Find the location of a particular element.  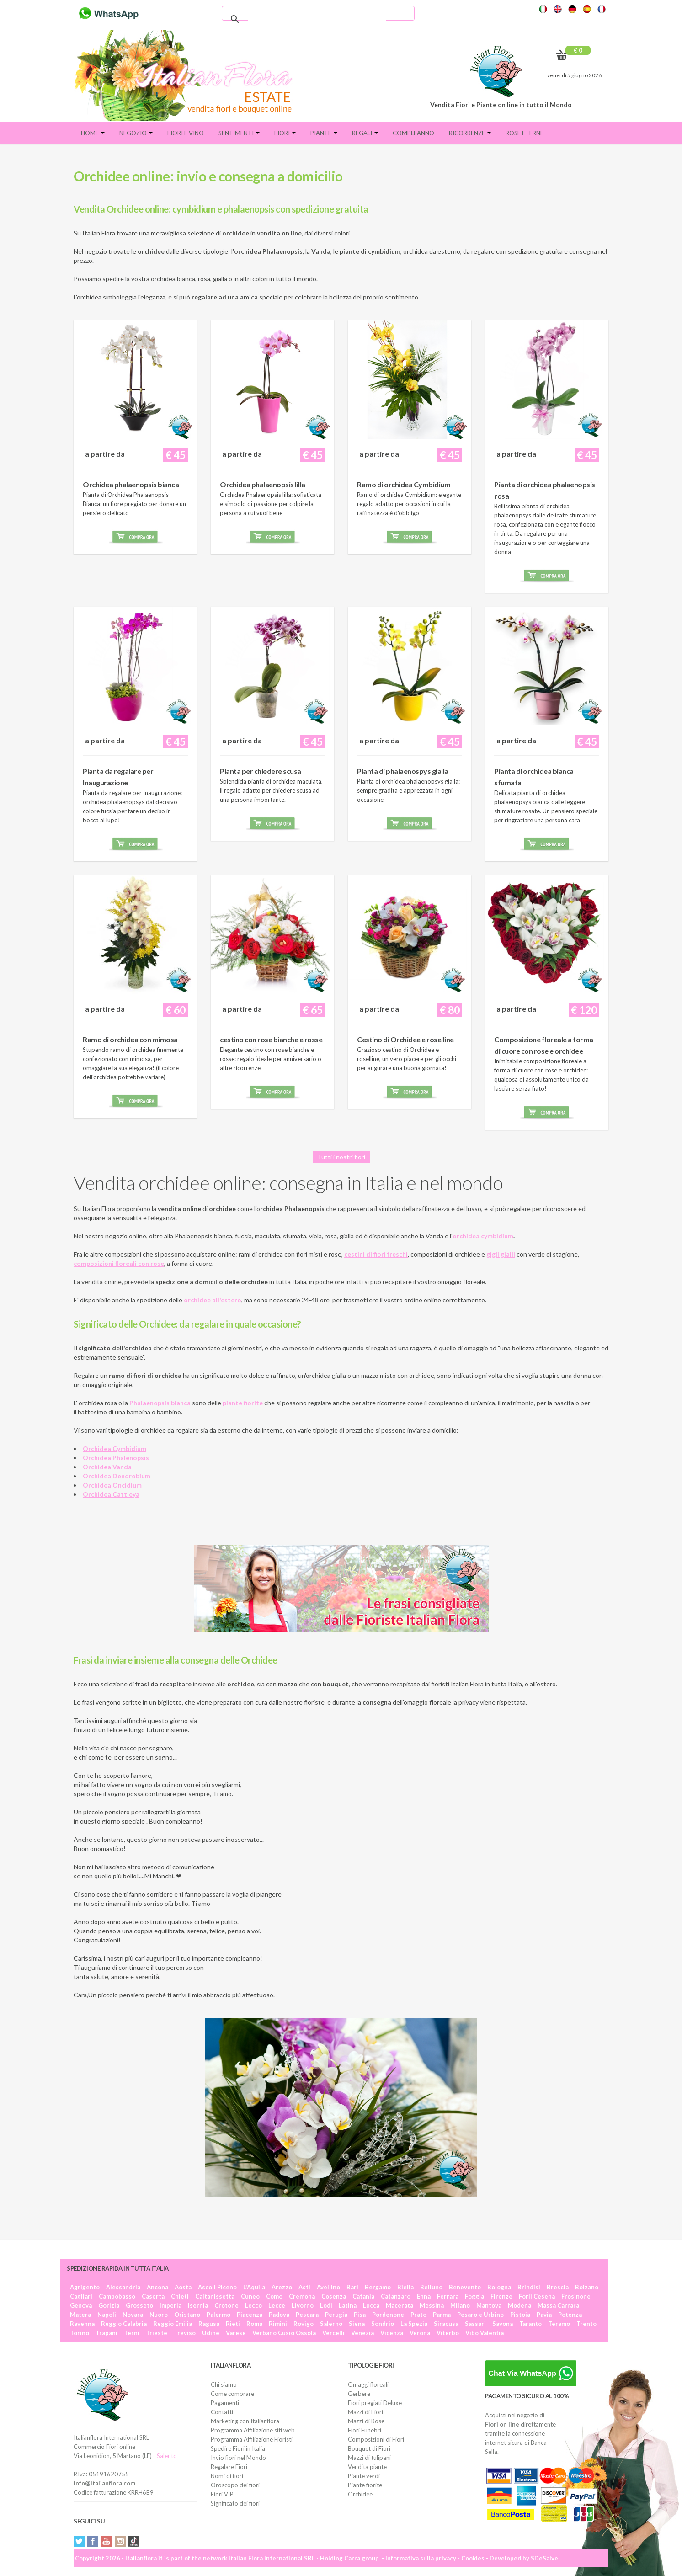

Genova is located at coordinates (81, 2305).